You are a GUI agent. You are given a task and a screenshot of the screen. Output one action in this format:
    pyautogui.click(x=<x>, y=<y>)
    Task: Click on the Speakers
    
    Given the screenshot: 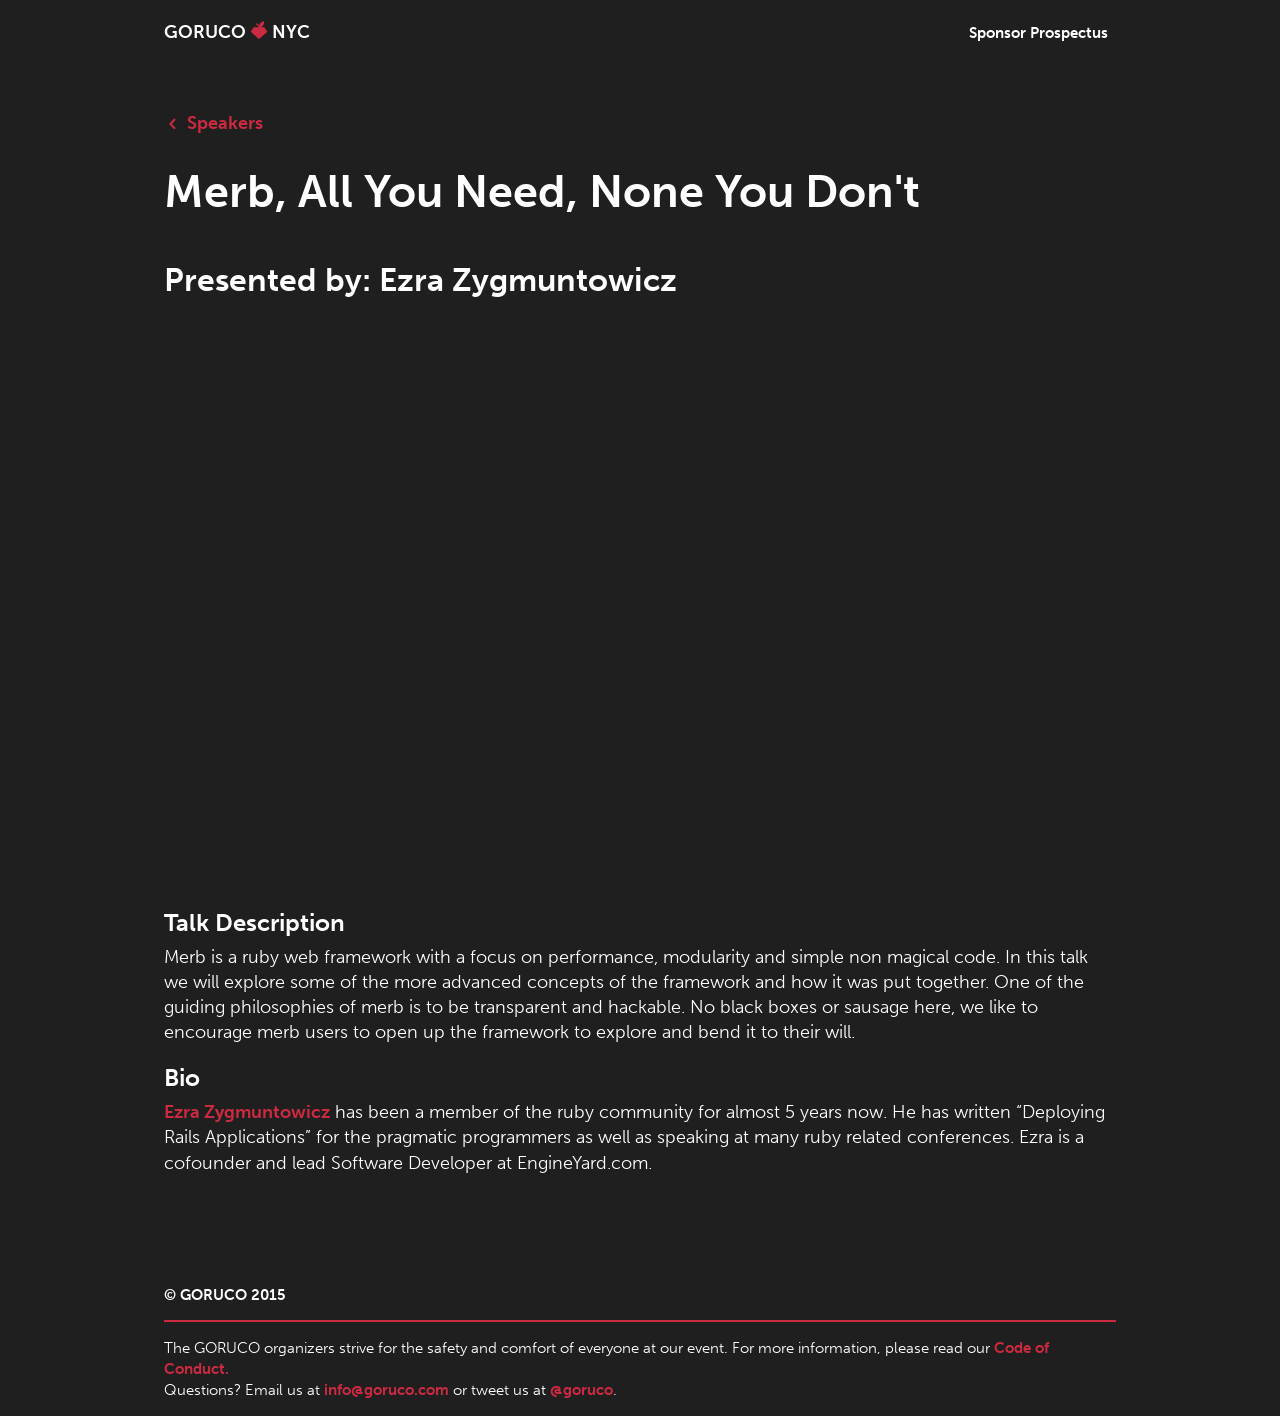 What is the action you would take?
    pyautogui.click(x=213, y=123)
    